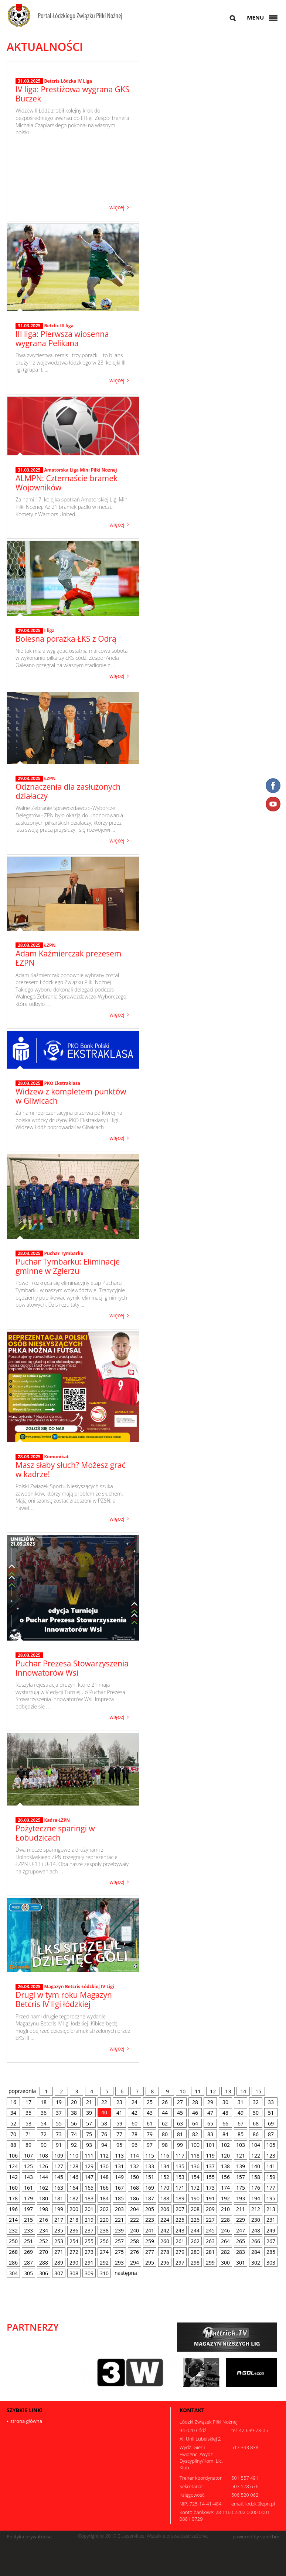 The image size is (286, 2576). Describe the element at coordinates (62, 338) in the screenshot. I see `III liga: Pierwsza wiosenna wygrana Pelikana` at that location.